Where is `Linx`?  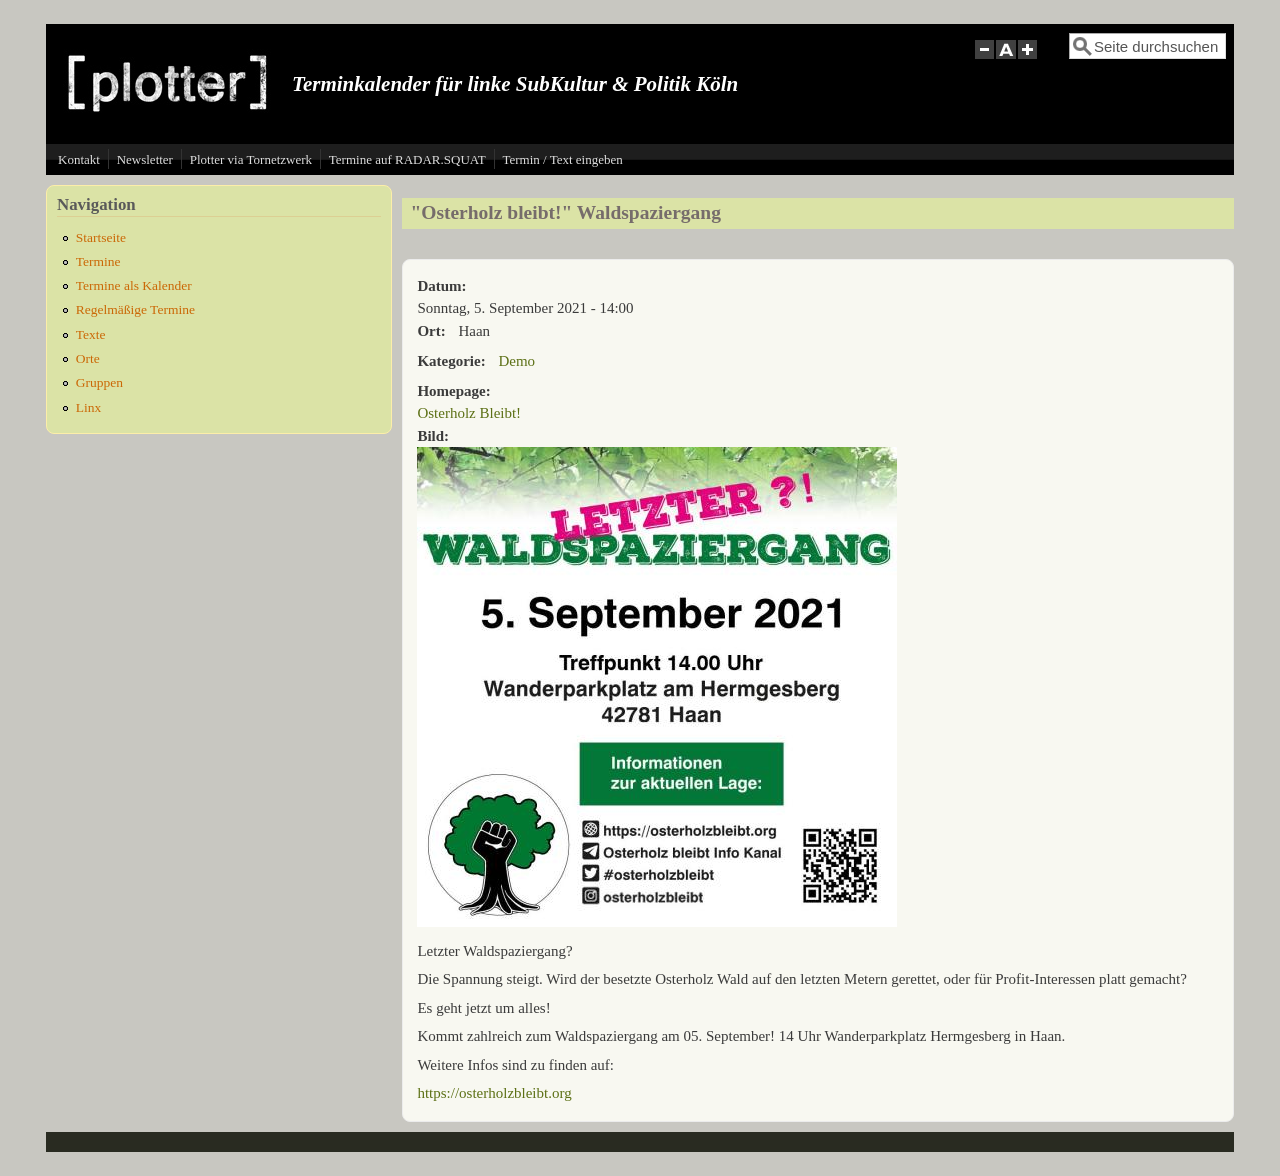 Linx is located at coordinates (89, 407).